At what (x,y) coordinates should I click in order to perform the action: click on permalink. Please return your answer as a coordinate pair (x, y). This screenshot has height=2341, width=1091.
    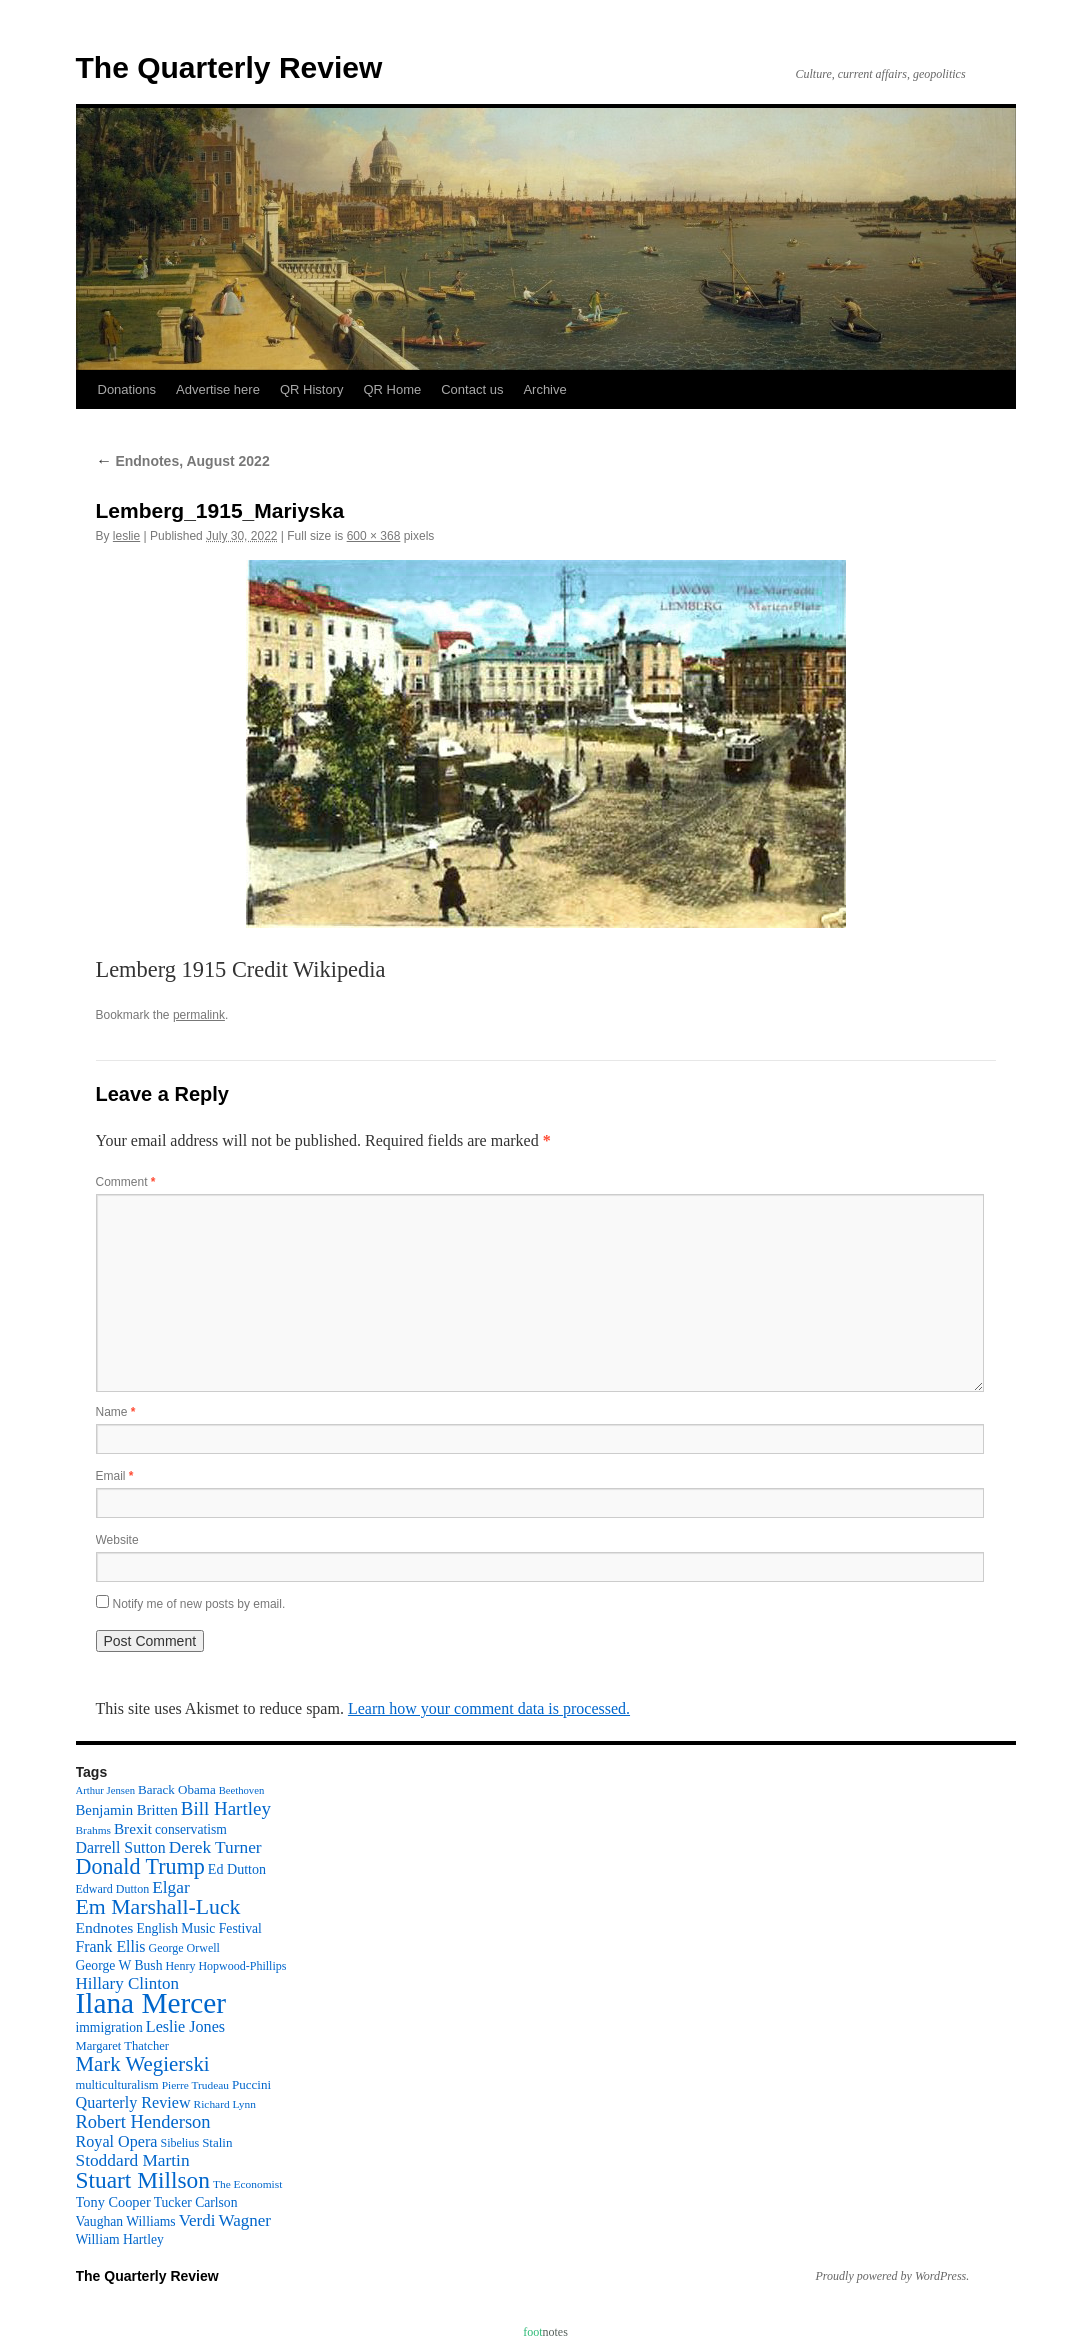
    Looking at the image, I should click on (199, 1015).